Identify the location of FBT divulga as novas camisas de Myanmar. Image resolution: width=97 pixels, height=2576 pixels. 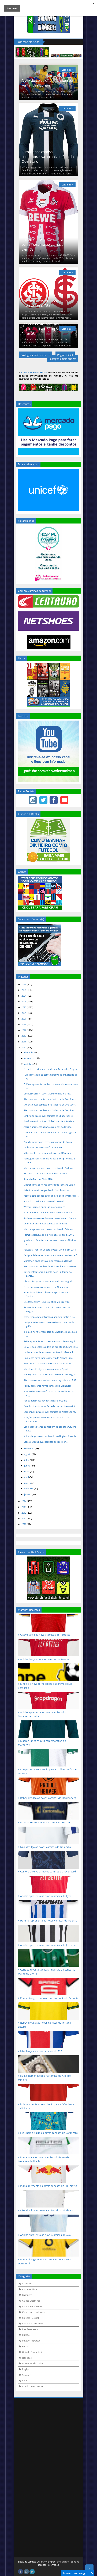
(46, 1173).